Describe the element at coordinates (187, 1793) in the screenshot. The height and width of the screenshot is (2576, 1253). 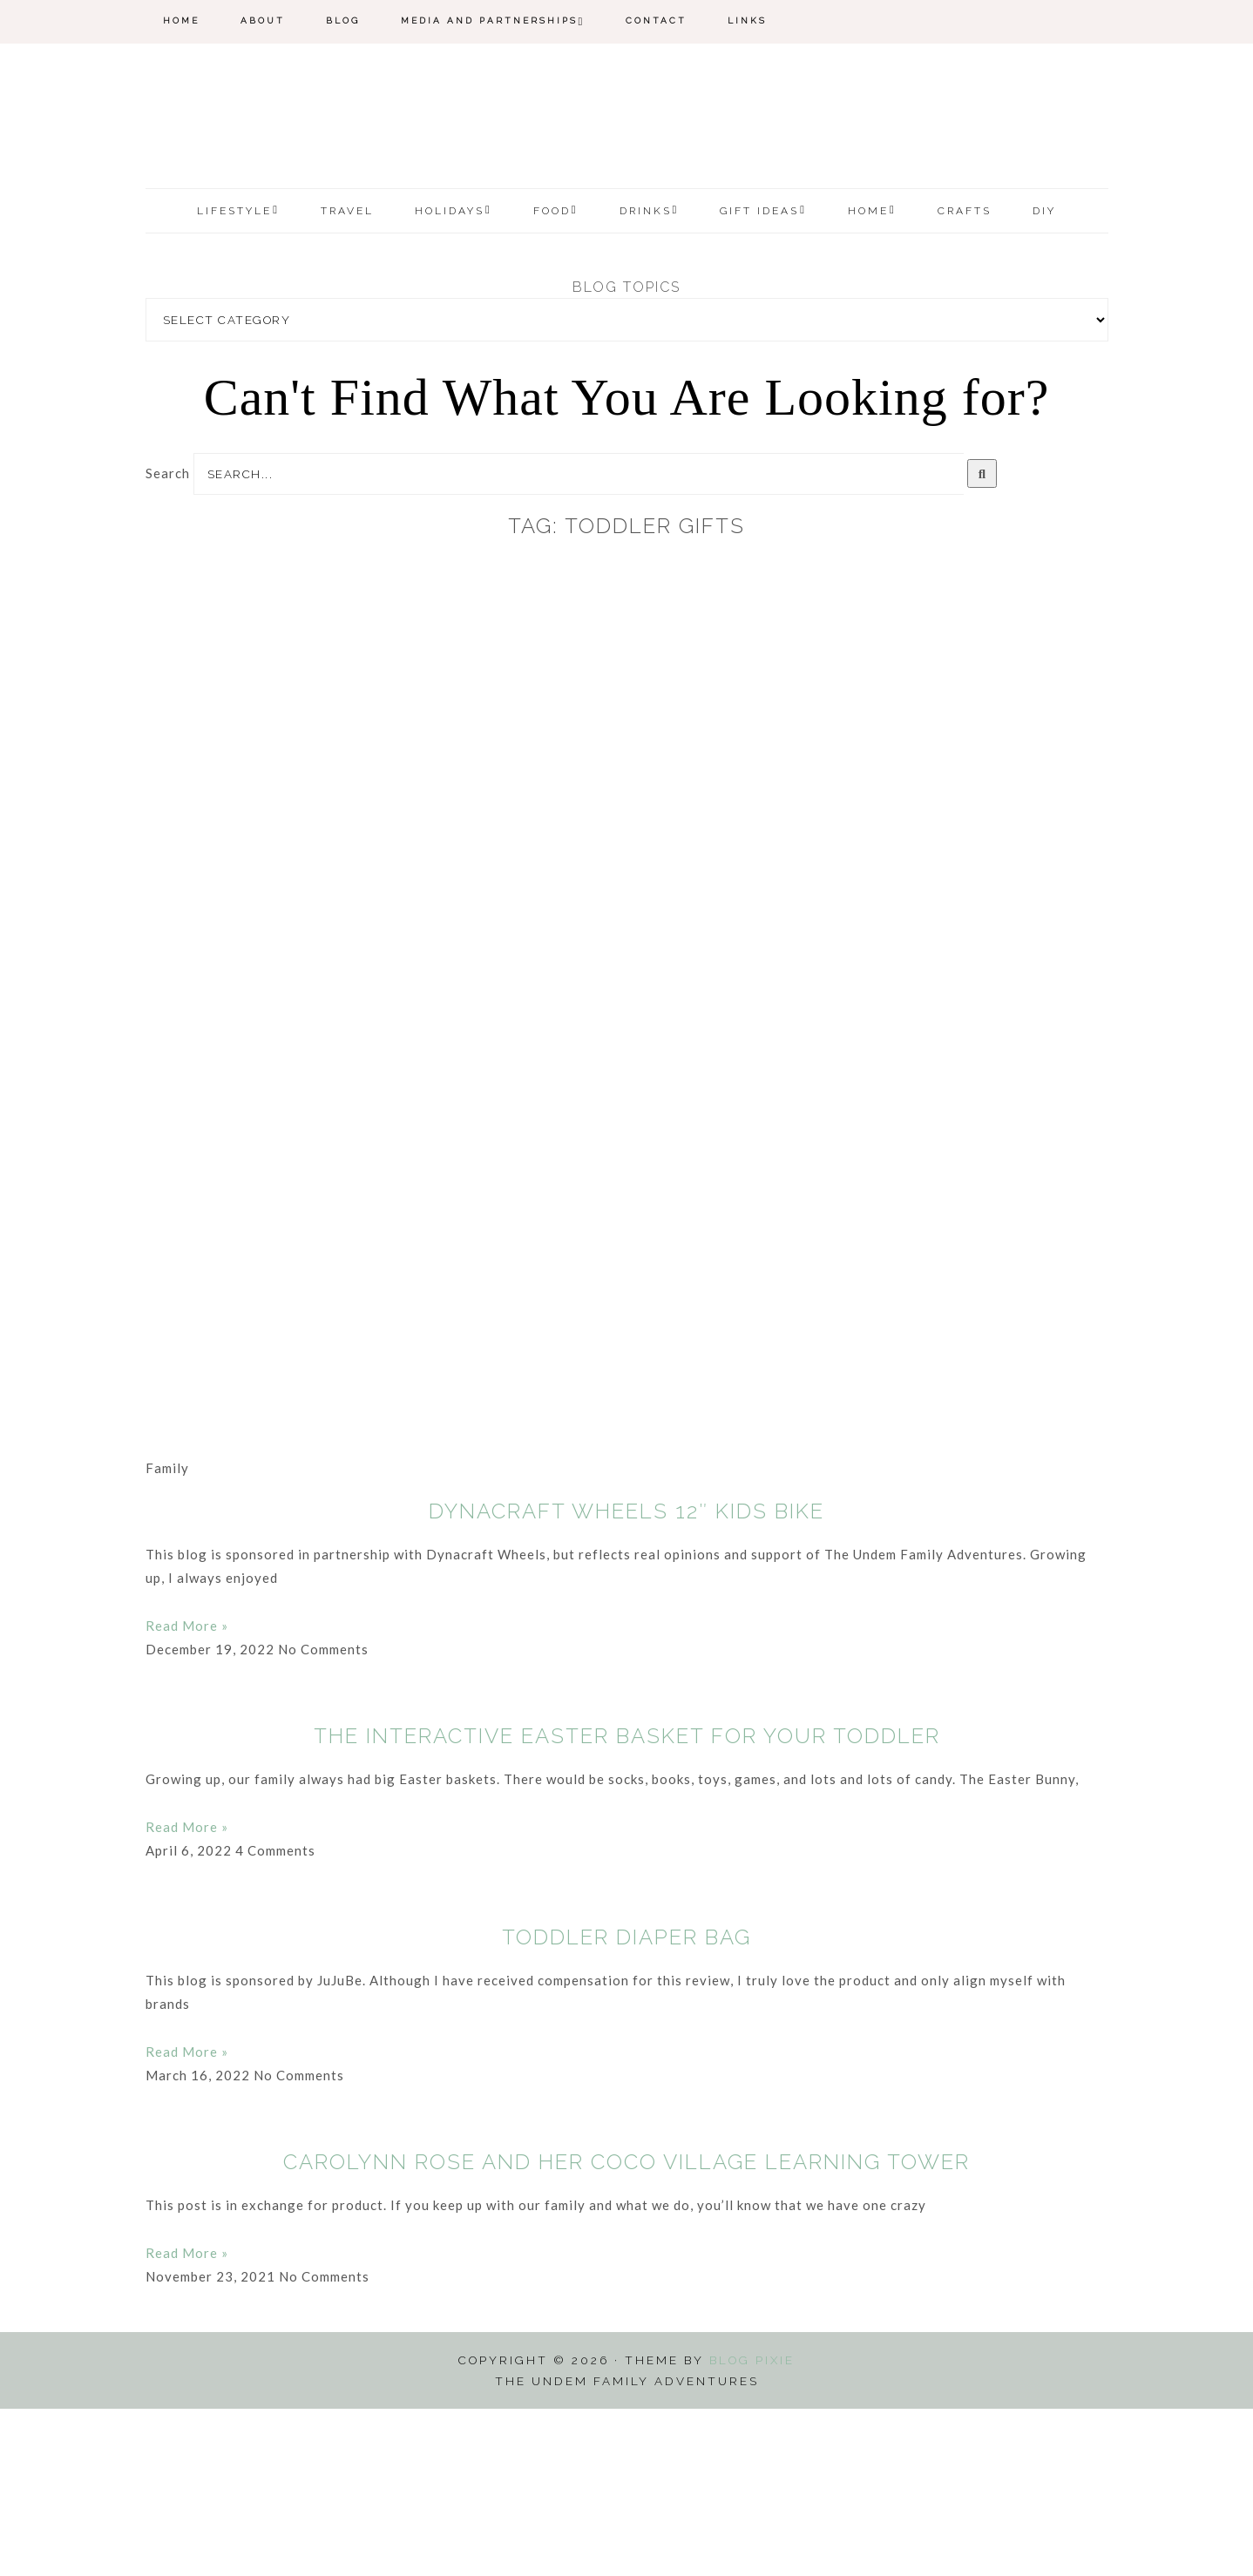
I see `Read More » [Read more about Dynacraft Wheels 12″ Kids Bike]` at that location.